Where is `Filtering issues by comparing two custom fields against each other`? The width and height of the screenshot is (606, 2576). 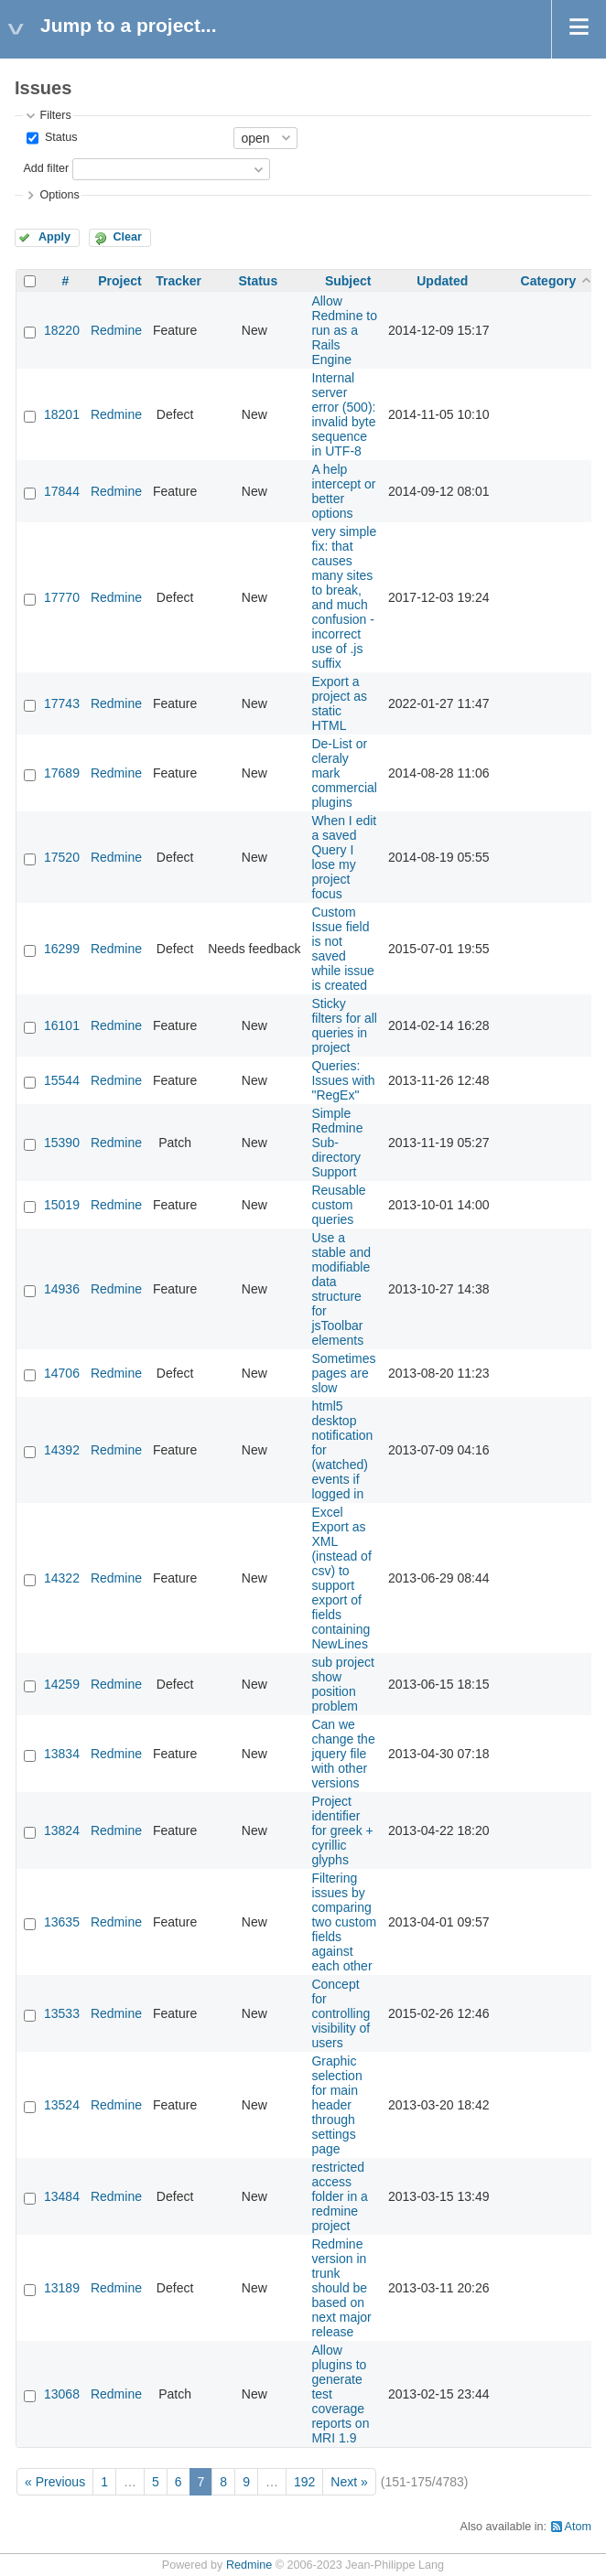 Filtering issues by comparing two custom fields against each other is located at coordinates (343, 1922).